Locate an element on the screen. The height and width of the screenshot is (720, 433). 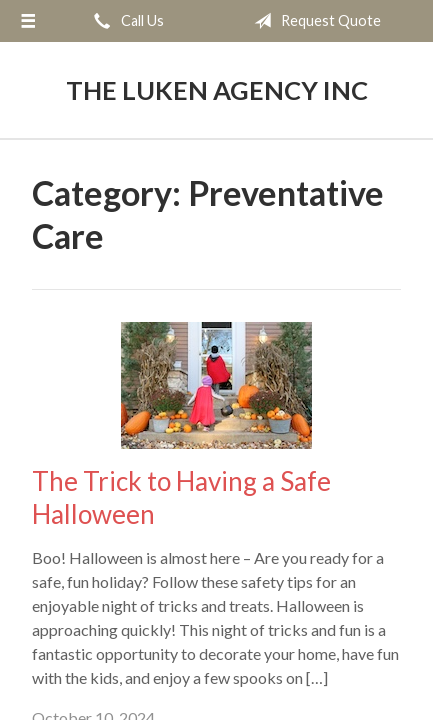
[Menu] is located at coordinates (28, 21).